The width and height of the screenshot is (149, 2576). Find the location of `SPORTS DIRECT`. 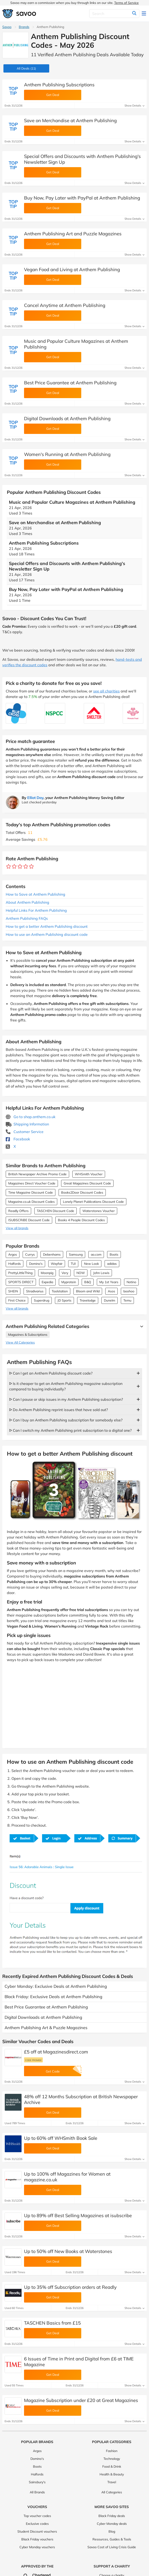

SPORTS DIRECT is located at coordinates (20, 1282).